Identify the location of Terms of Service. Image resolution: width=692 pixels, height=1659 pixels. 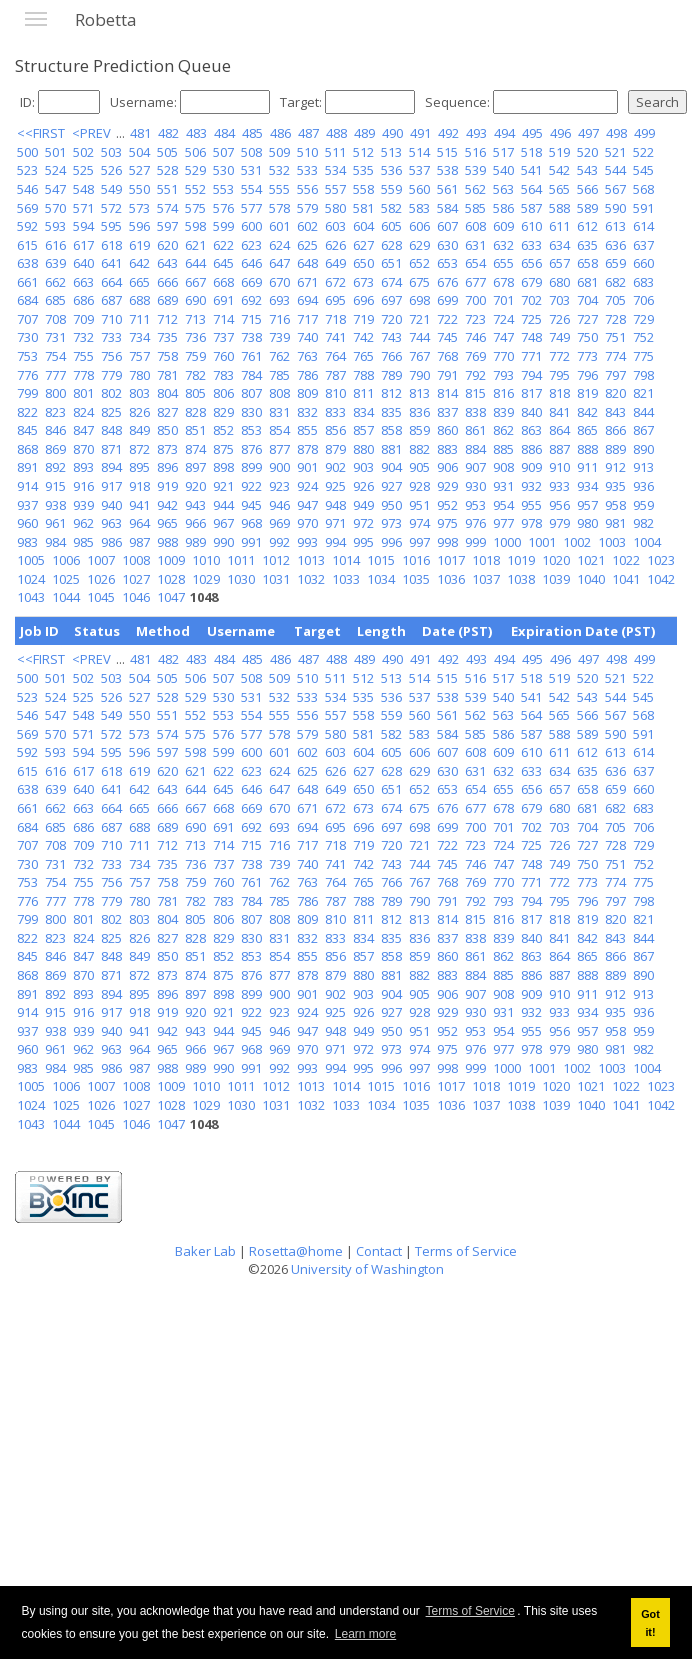
(470, 1611).